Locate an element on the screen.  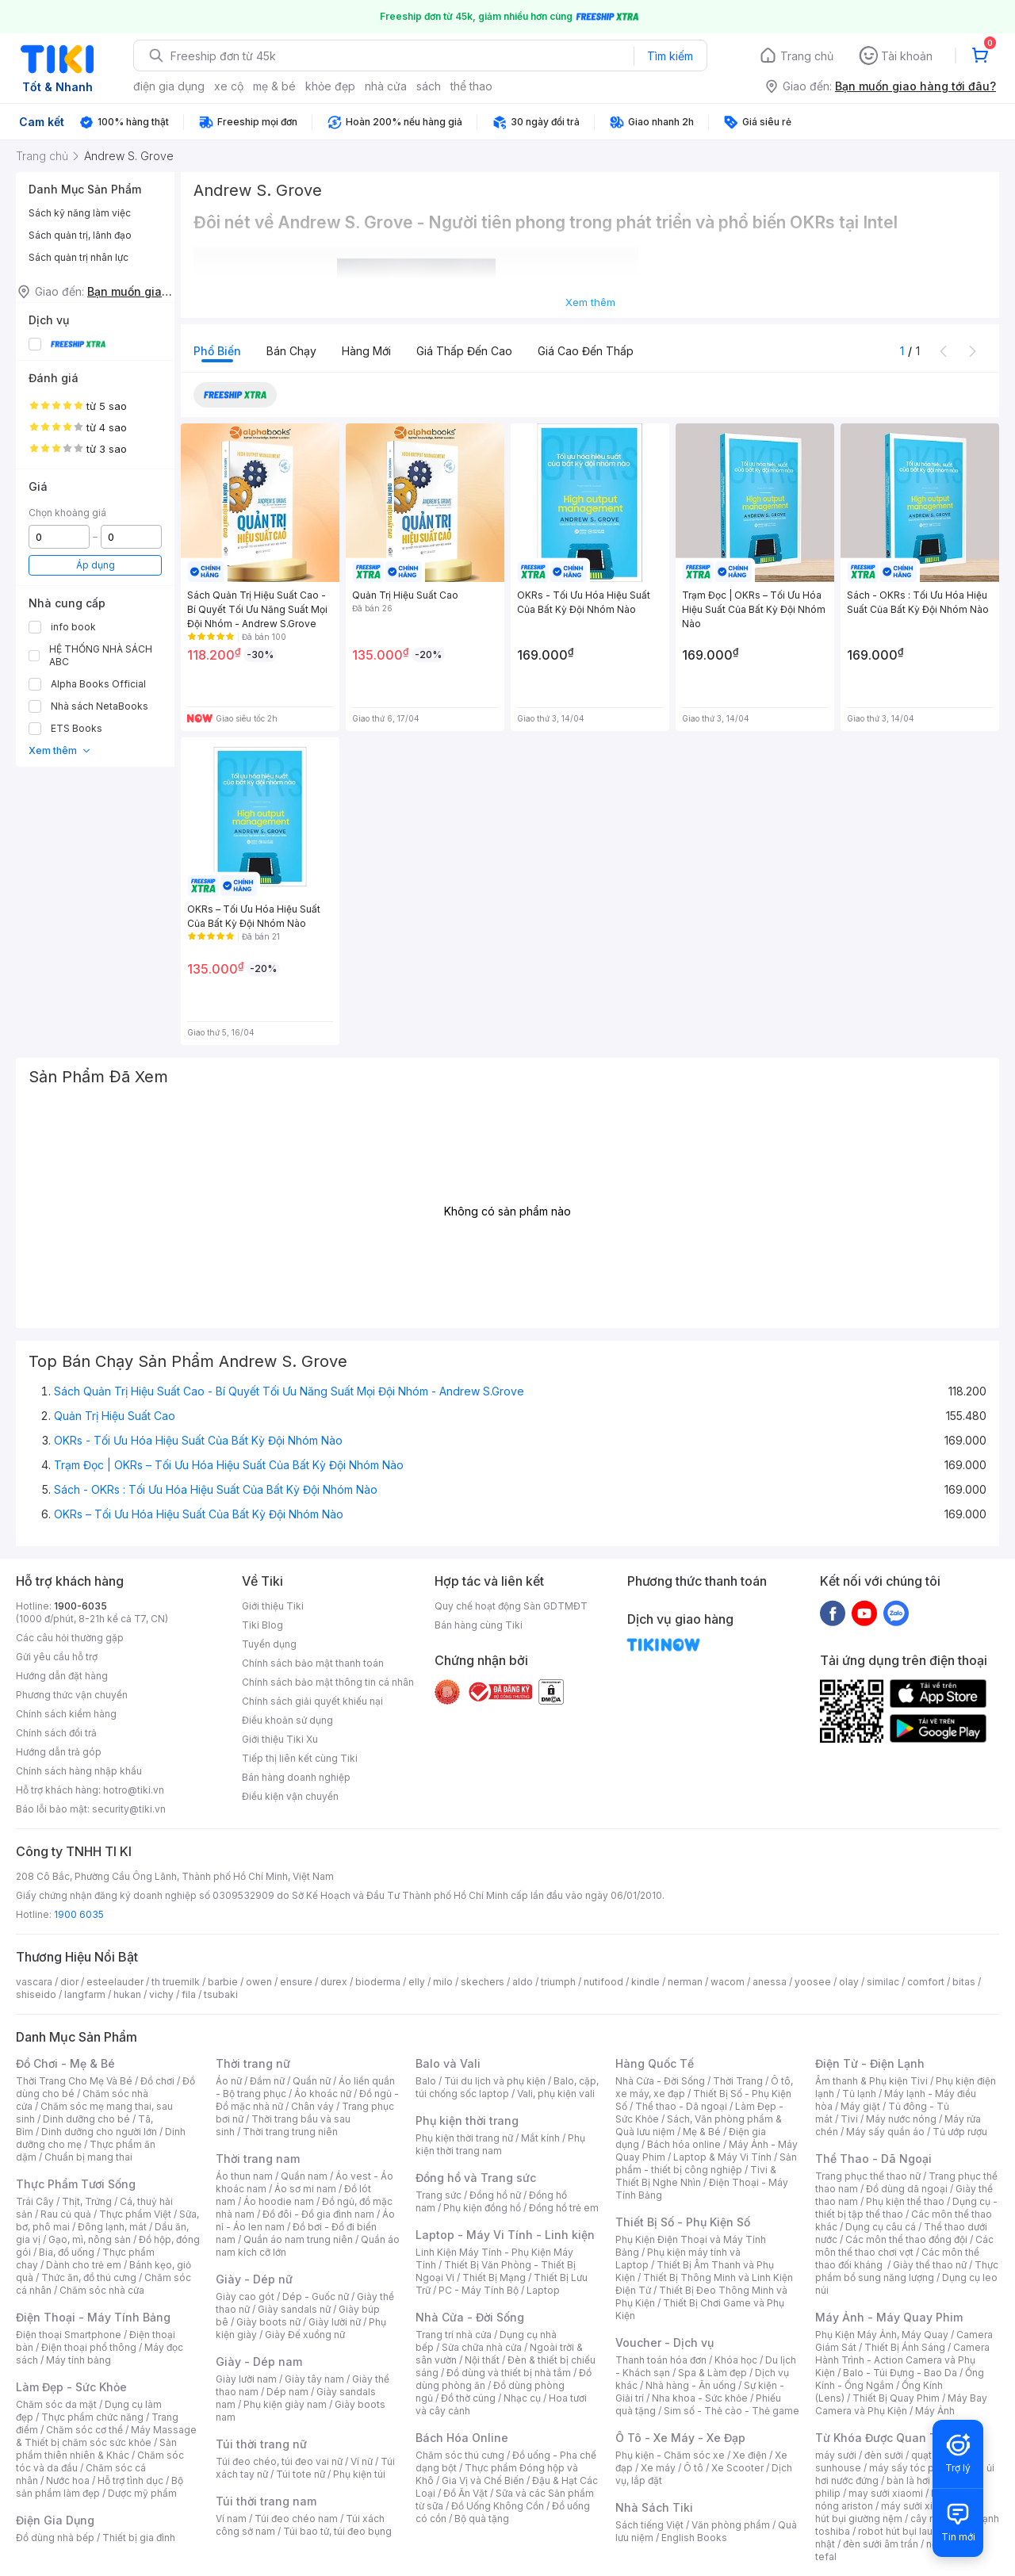
Thực phẩm chức năng is located at coordinates (92, 2417).